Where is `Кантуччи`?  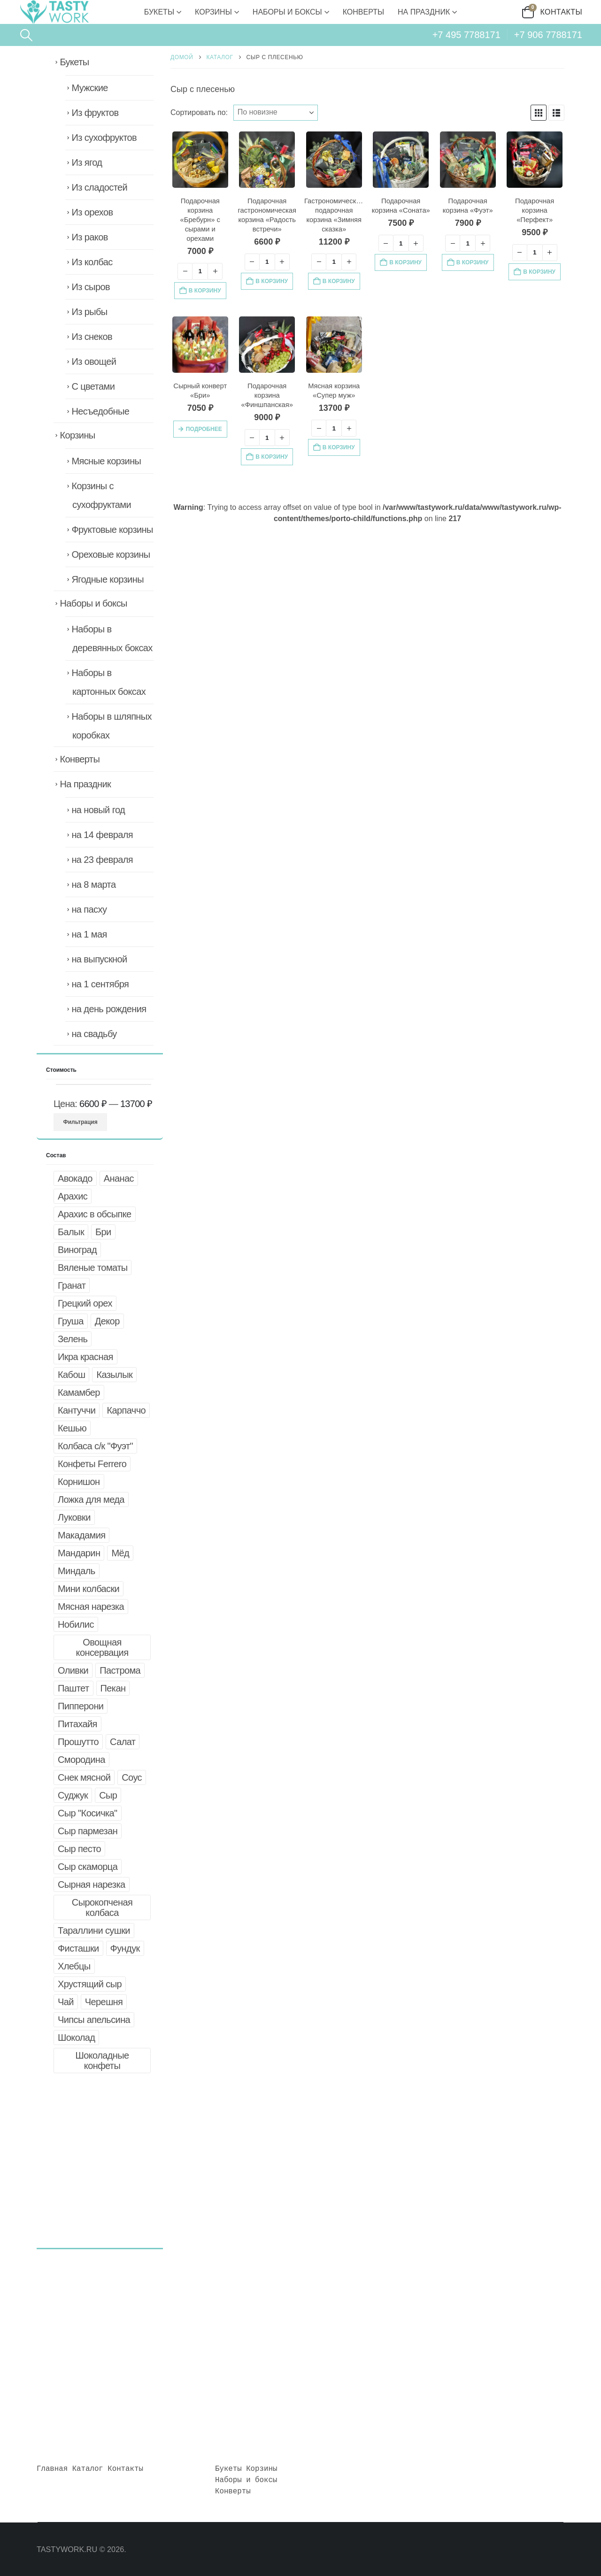 Кантуччи is located at coordinates (76, 1410).